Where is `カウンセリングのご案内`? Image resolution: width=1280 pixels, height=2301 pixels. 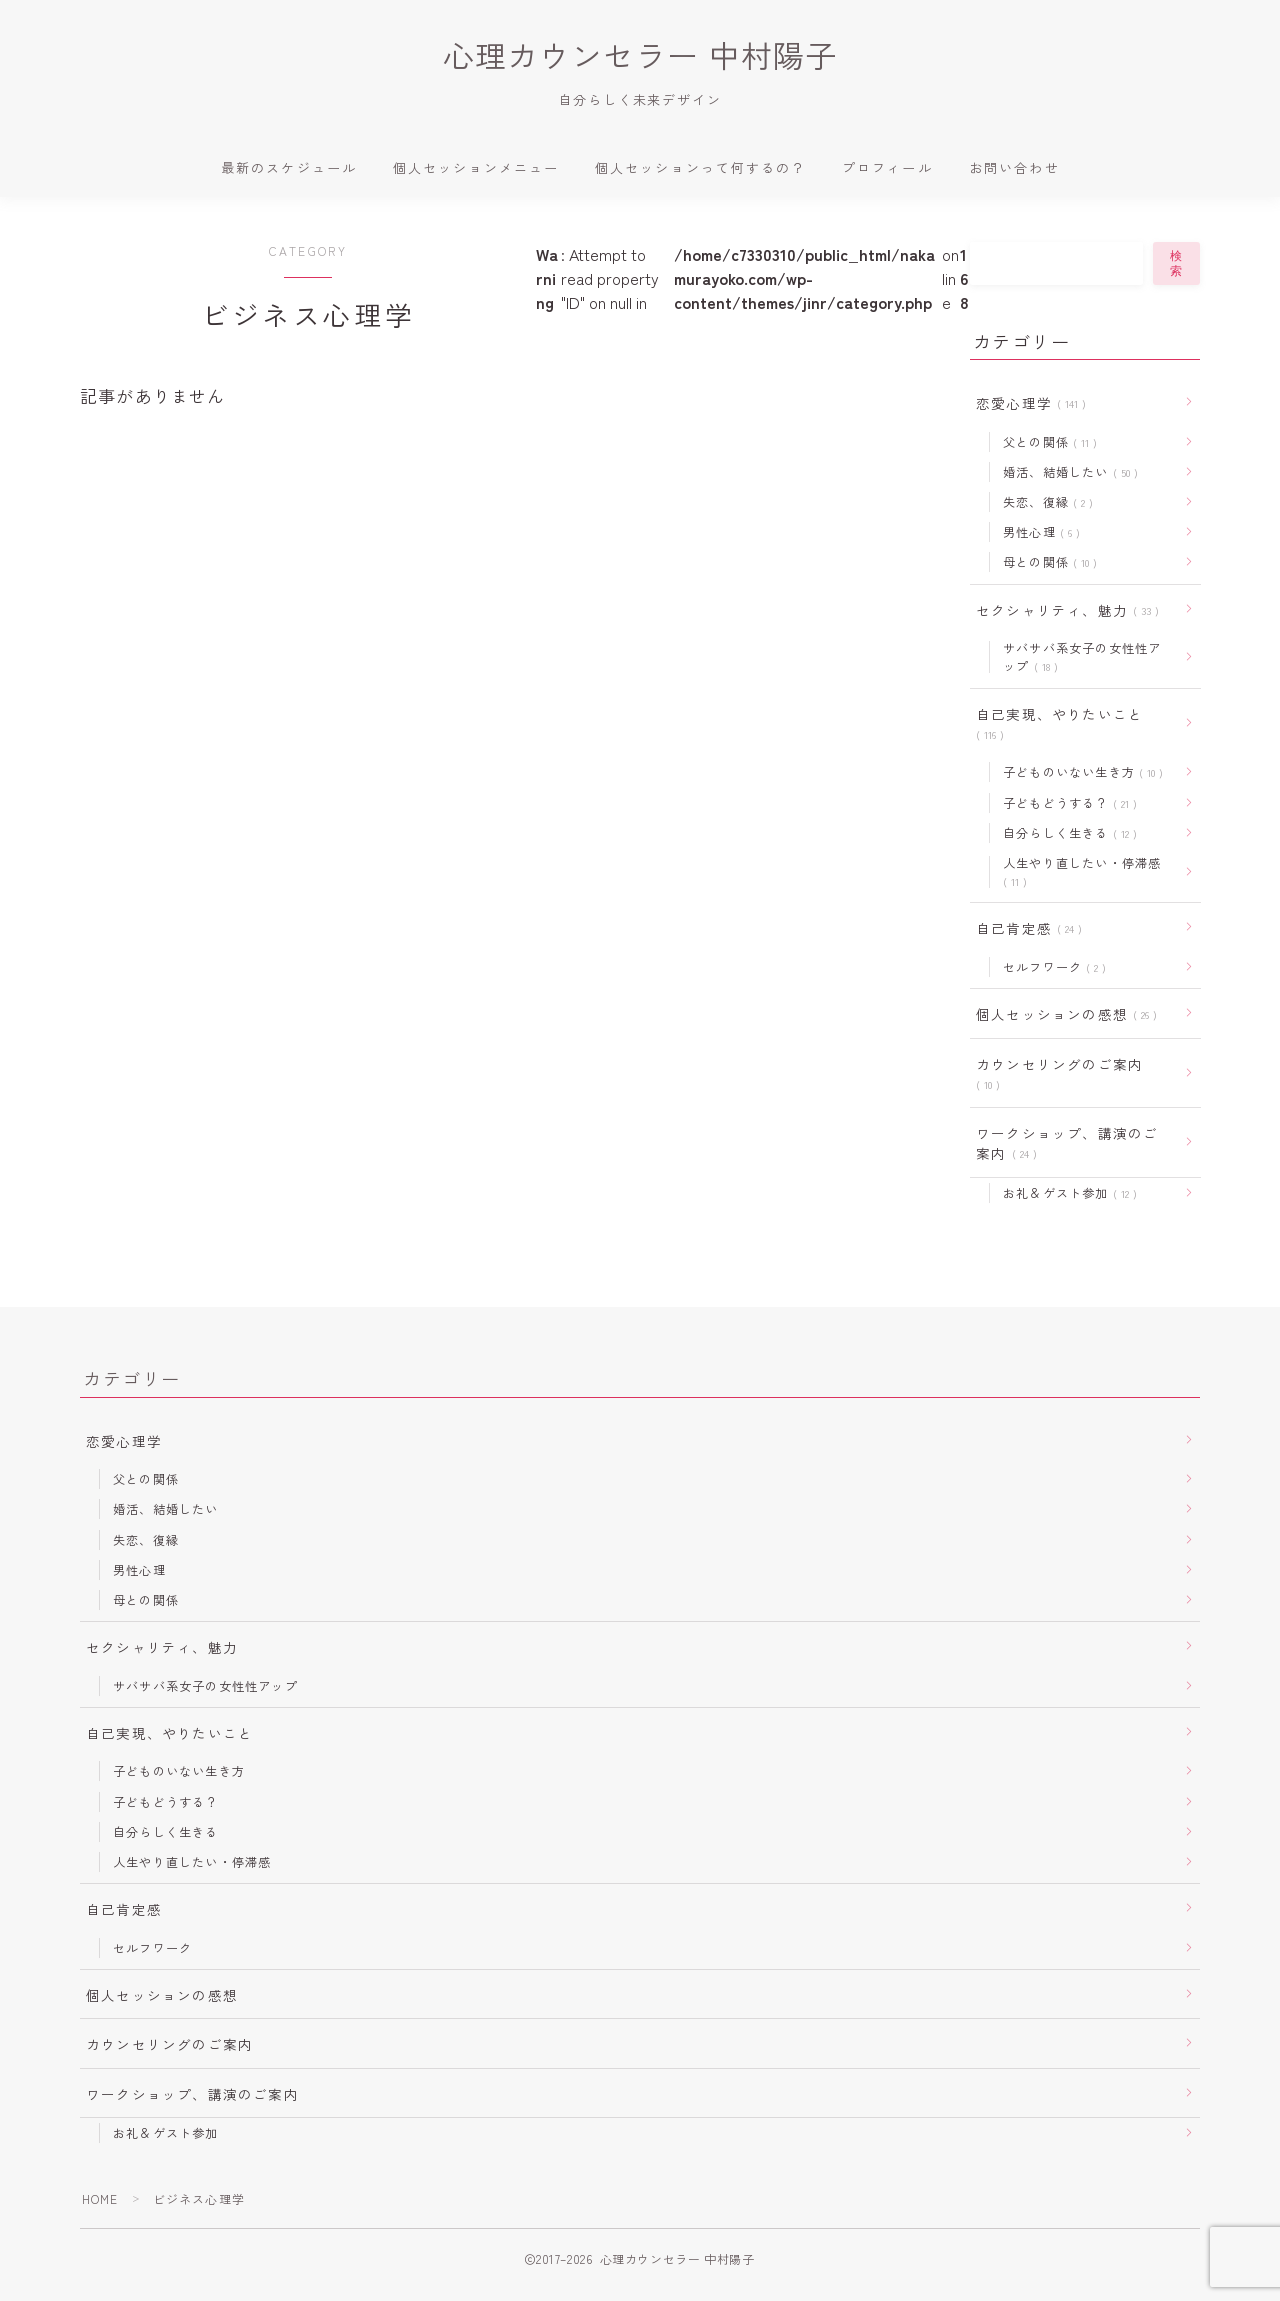
カウンセリングのご案内 is located at coordinates (1059, 1078).